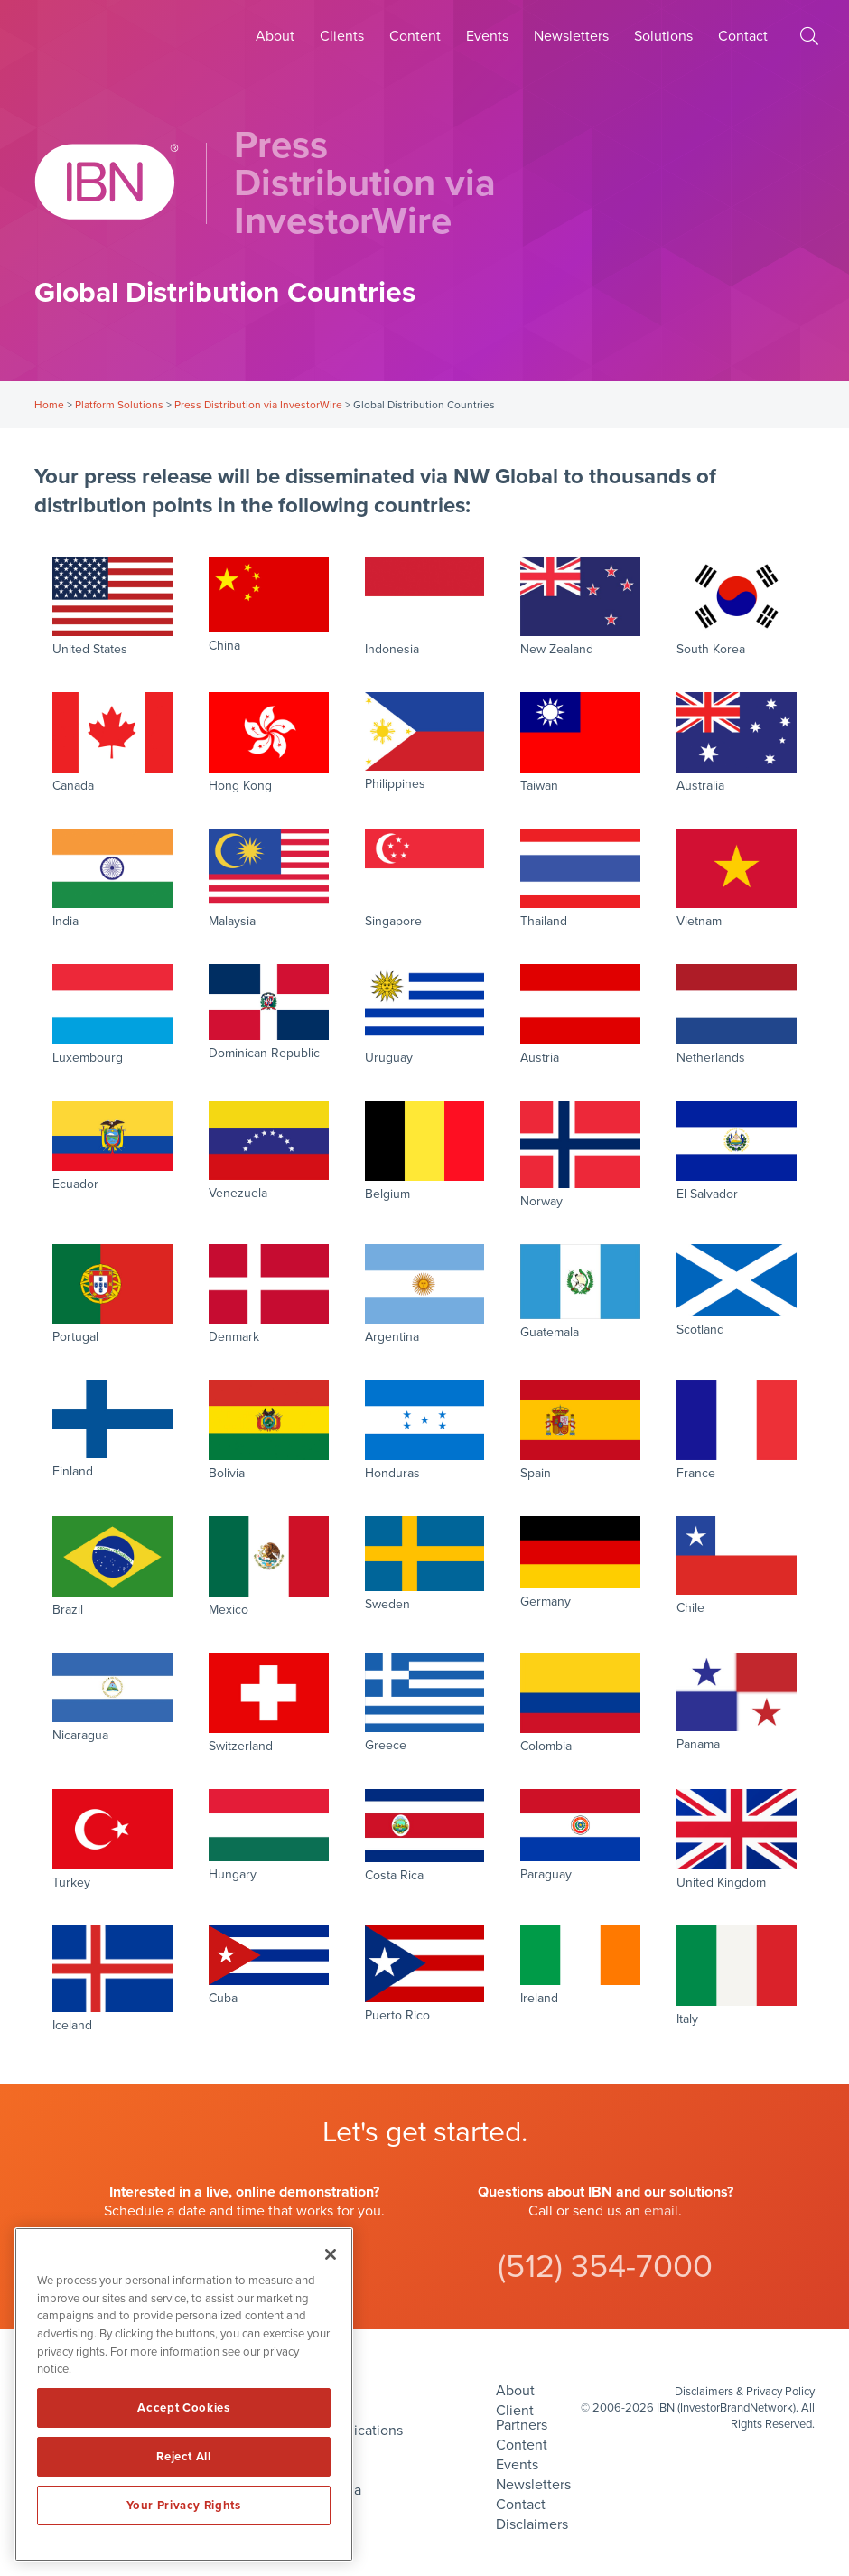  Describe the element at coordinates (415, 36) in the screenshot. I see `Content` at that location.